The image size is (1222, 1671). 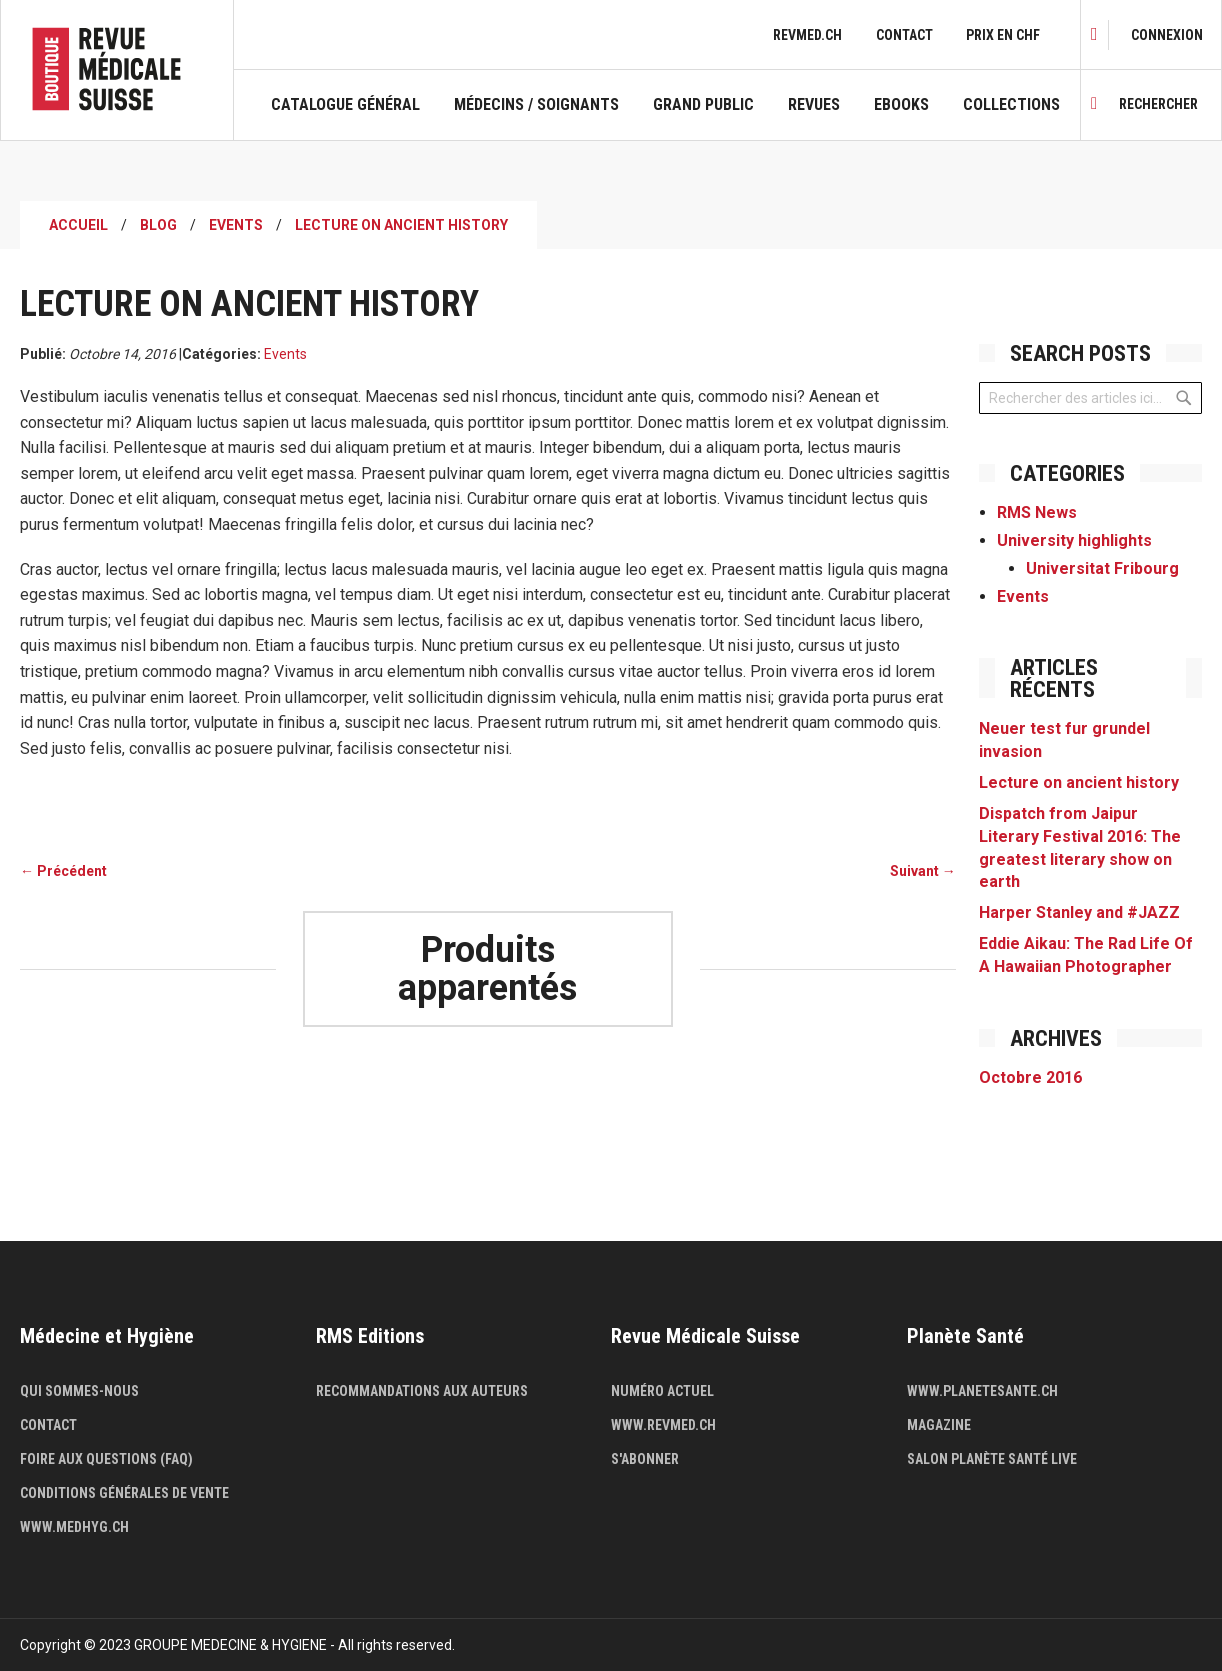 I want to click on revmed.ch, so click(x=807, y=35).